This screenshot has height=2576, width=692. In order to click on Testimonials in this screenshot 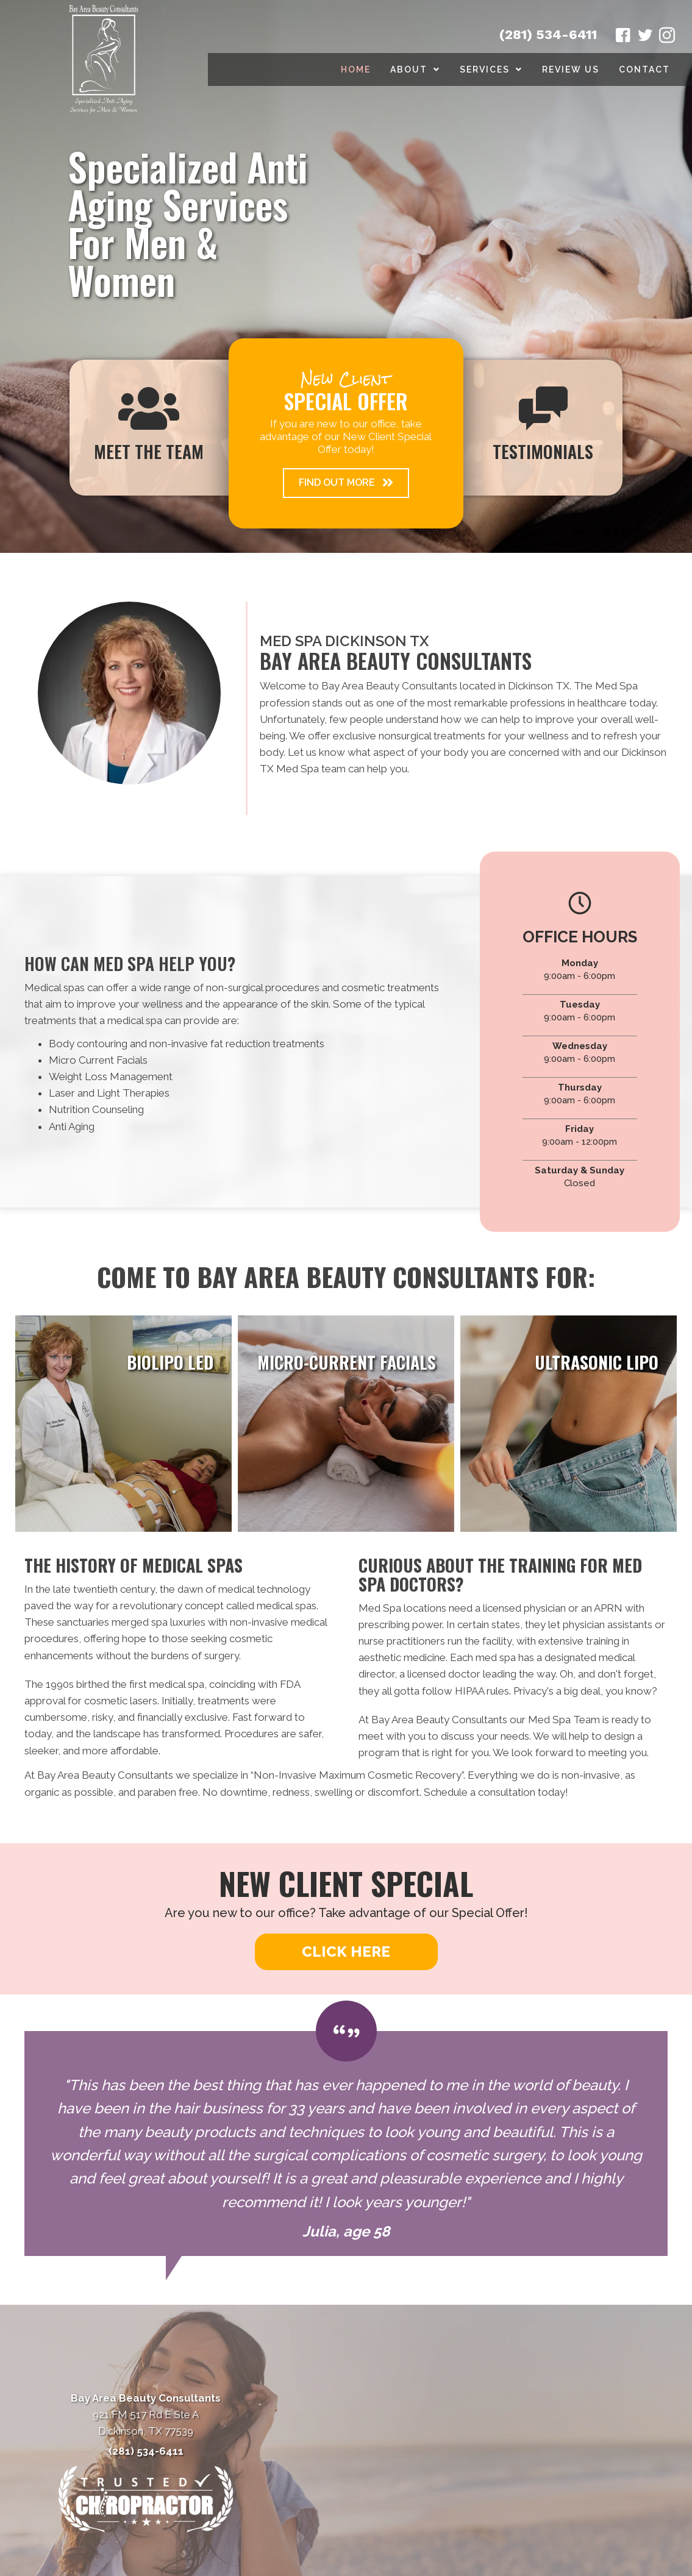, I will do `click(543, 451)`.